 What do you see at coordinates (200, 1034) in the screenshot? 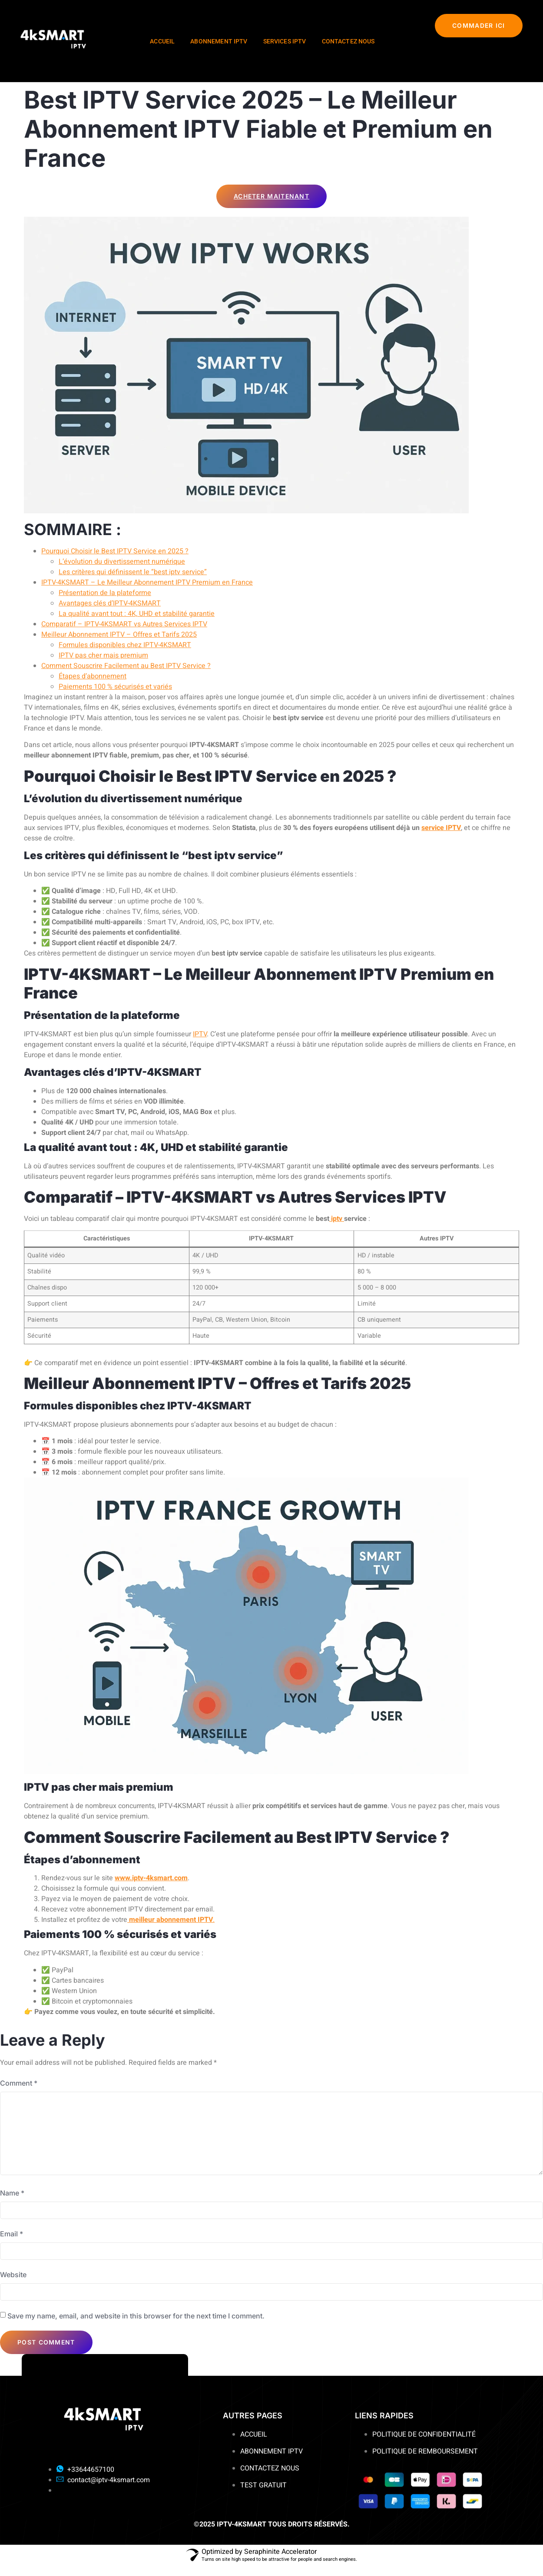
I see `IPTV` at bounding box center [200, 1034].